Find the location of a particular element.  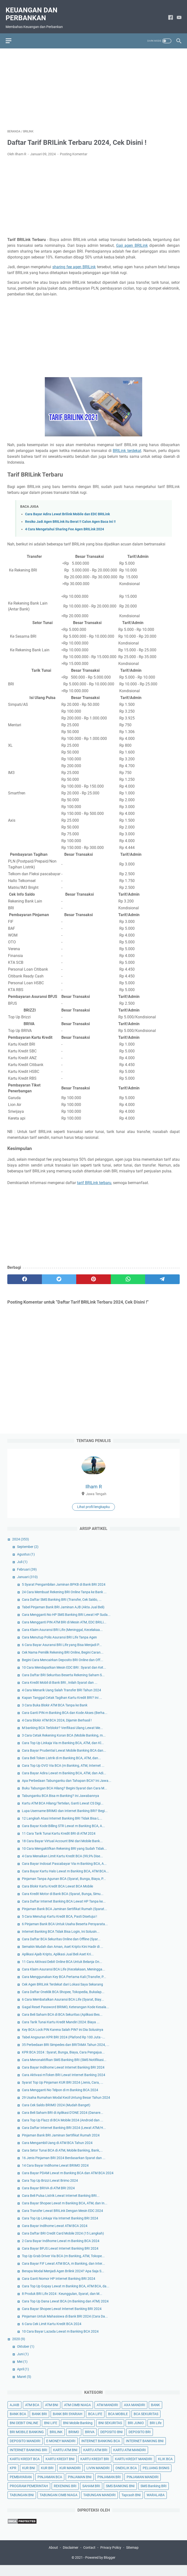

3 Cara Cetak Rekening Koran BCA (Mobile Banking, m... is located at coordinates (64, 1745).